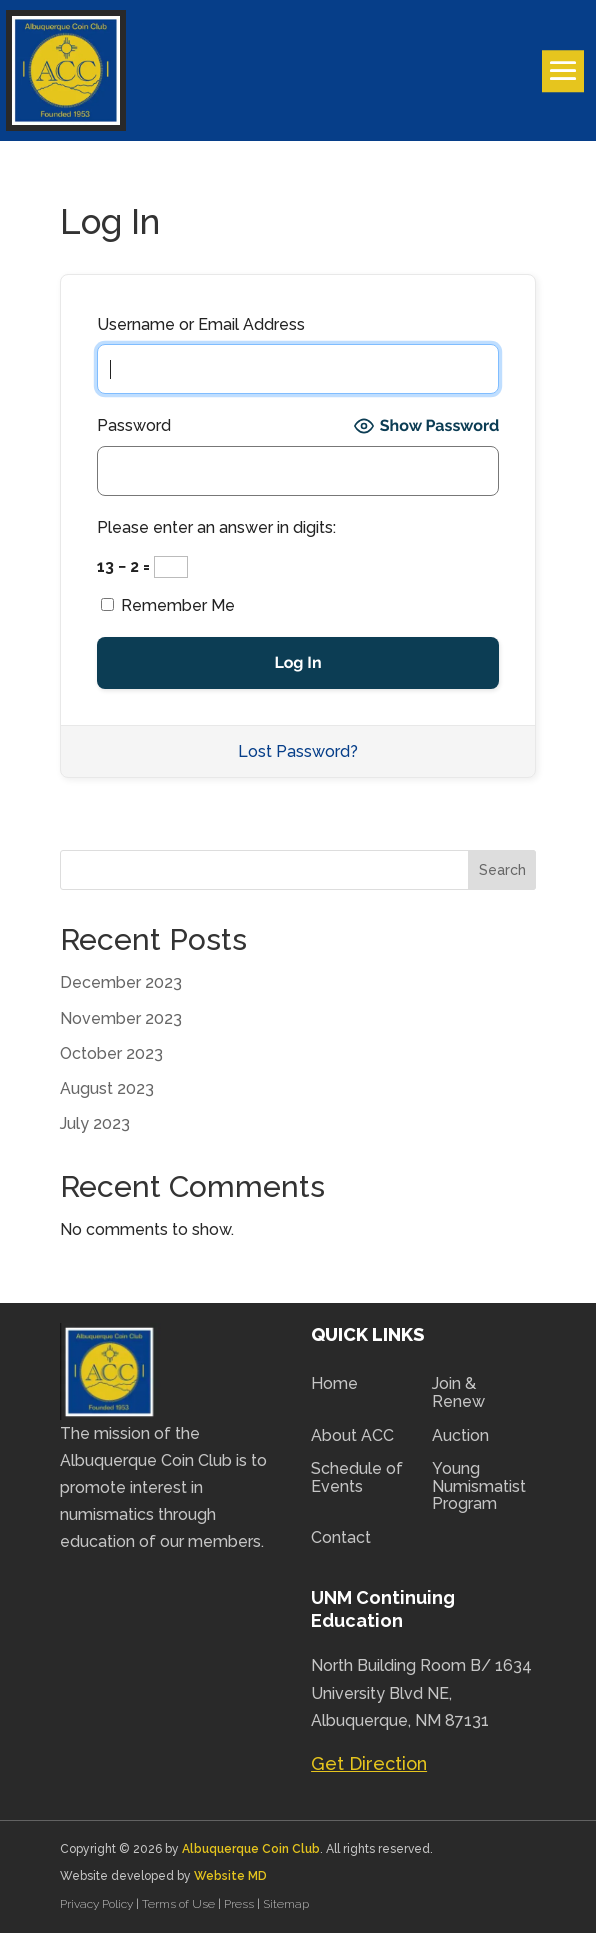 Image resolution: width=596 pixels, height=1933 pixels. I want to click on November 2023, so click(121, 1018).